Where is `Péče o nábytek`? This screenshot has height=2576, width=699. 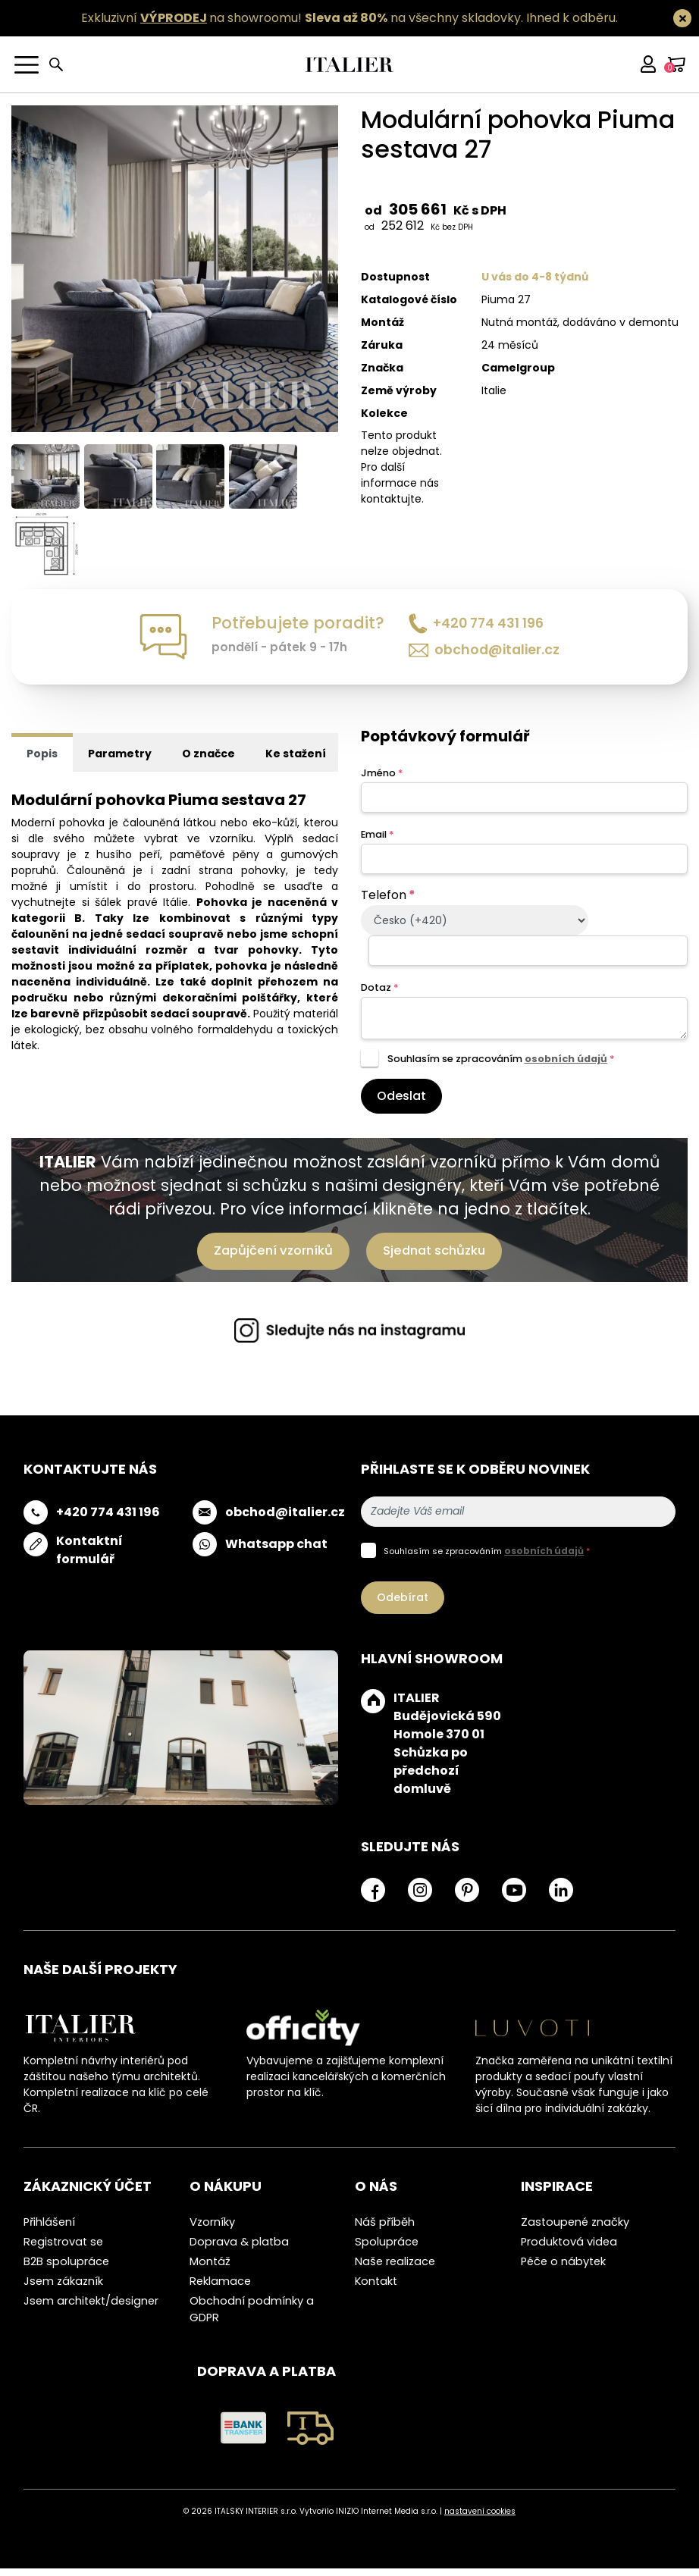 Péče o nábytek is located at coordinates (563, 2269).